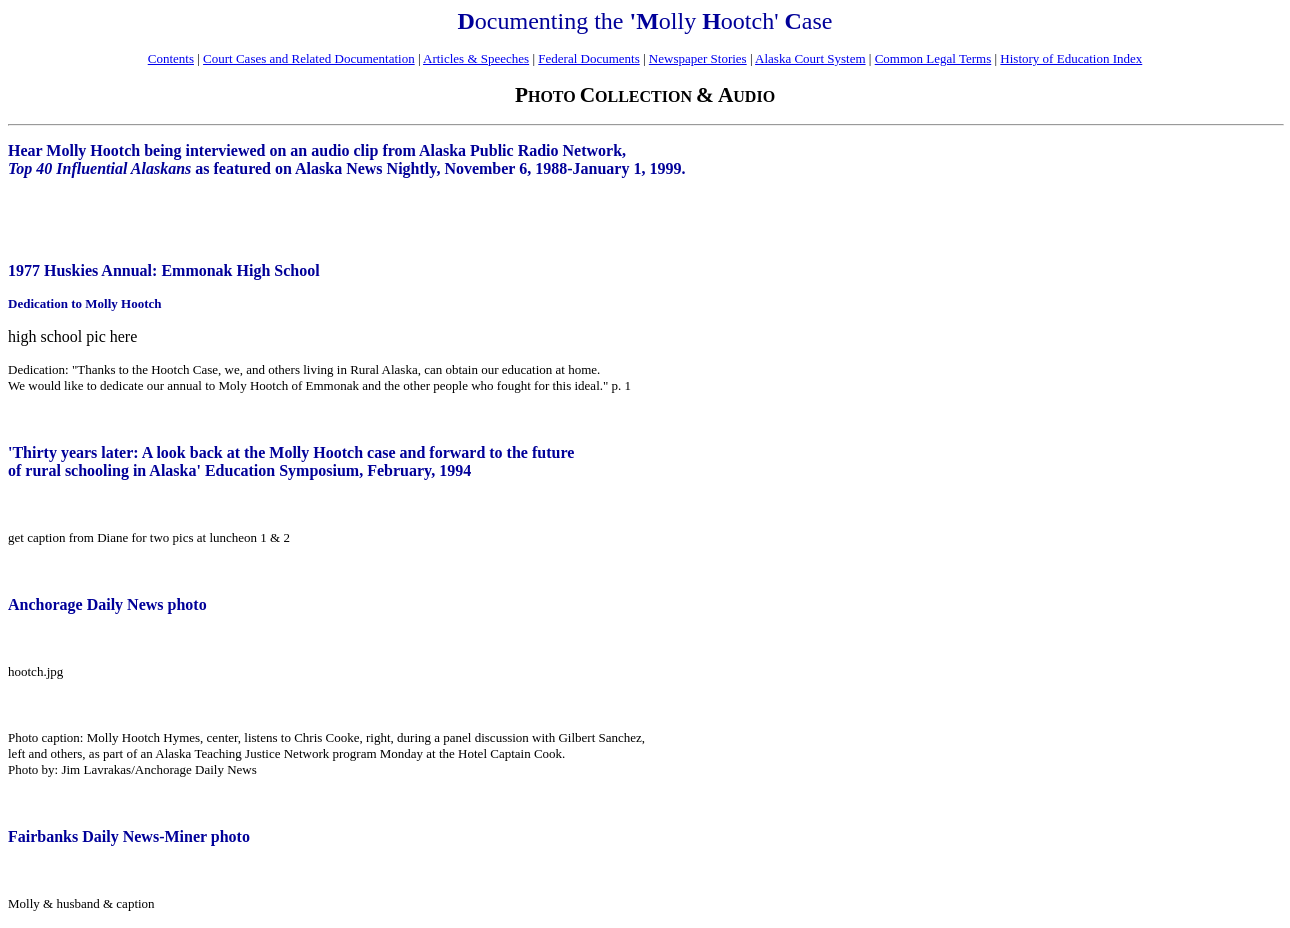 This screenshot has width=1290, height=928. Describe the element at coordinates (309, 58) in the screenshot. I see `Court Cases and Related Documentation` at that location.